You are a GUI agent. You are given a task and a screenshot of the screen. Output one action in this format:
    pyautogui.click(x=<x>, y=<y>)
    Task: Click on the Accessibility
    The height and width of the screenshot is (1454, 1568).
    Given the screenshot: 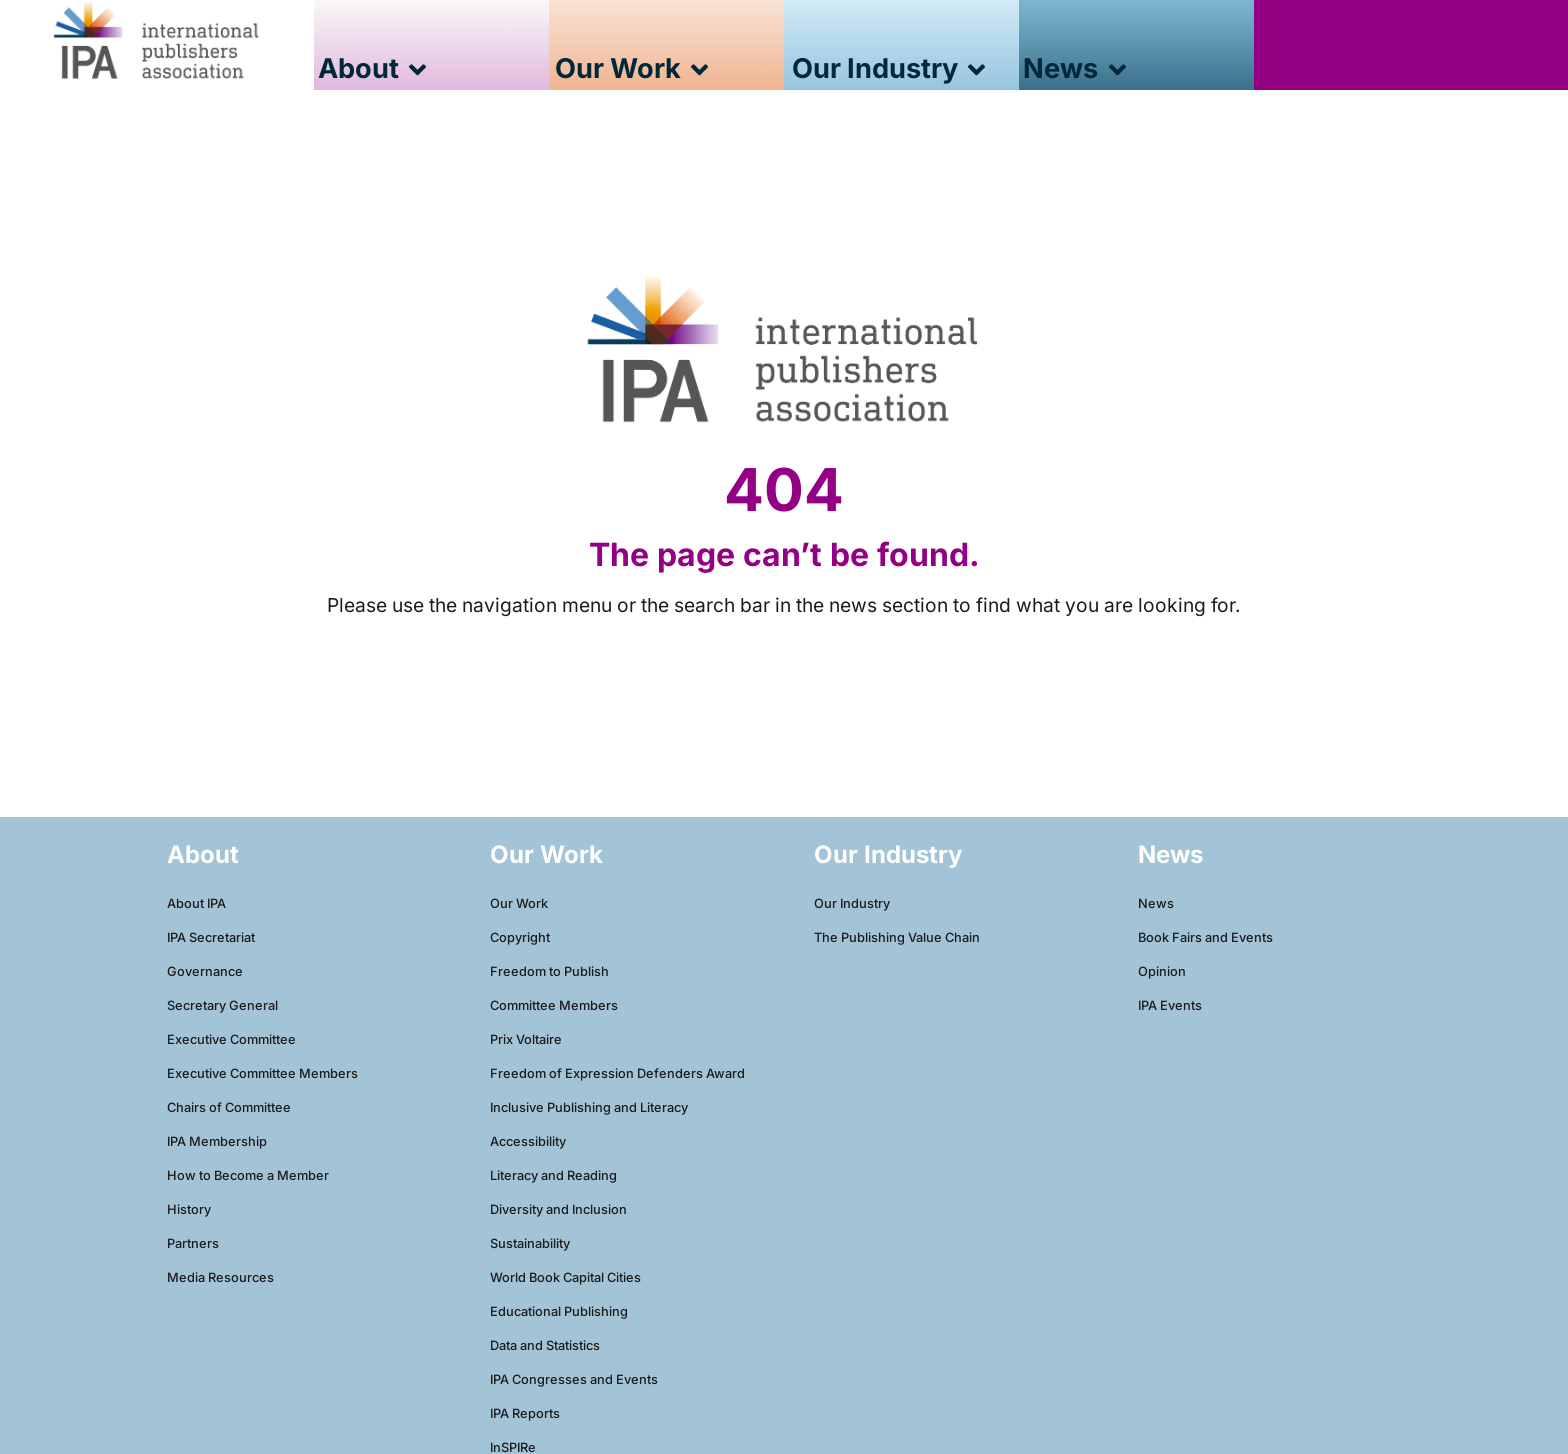 What is the action you would take?
    pyautogui.click(x=528, y=1141)
    